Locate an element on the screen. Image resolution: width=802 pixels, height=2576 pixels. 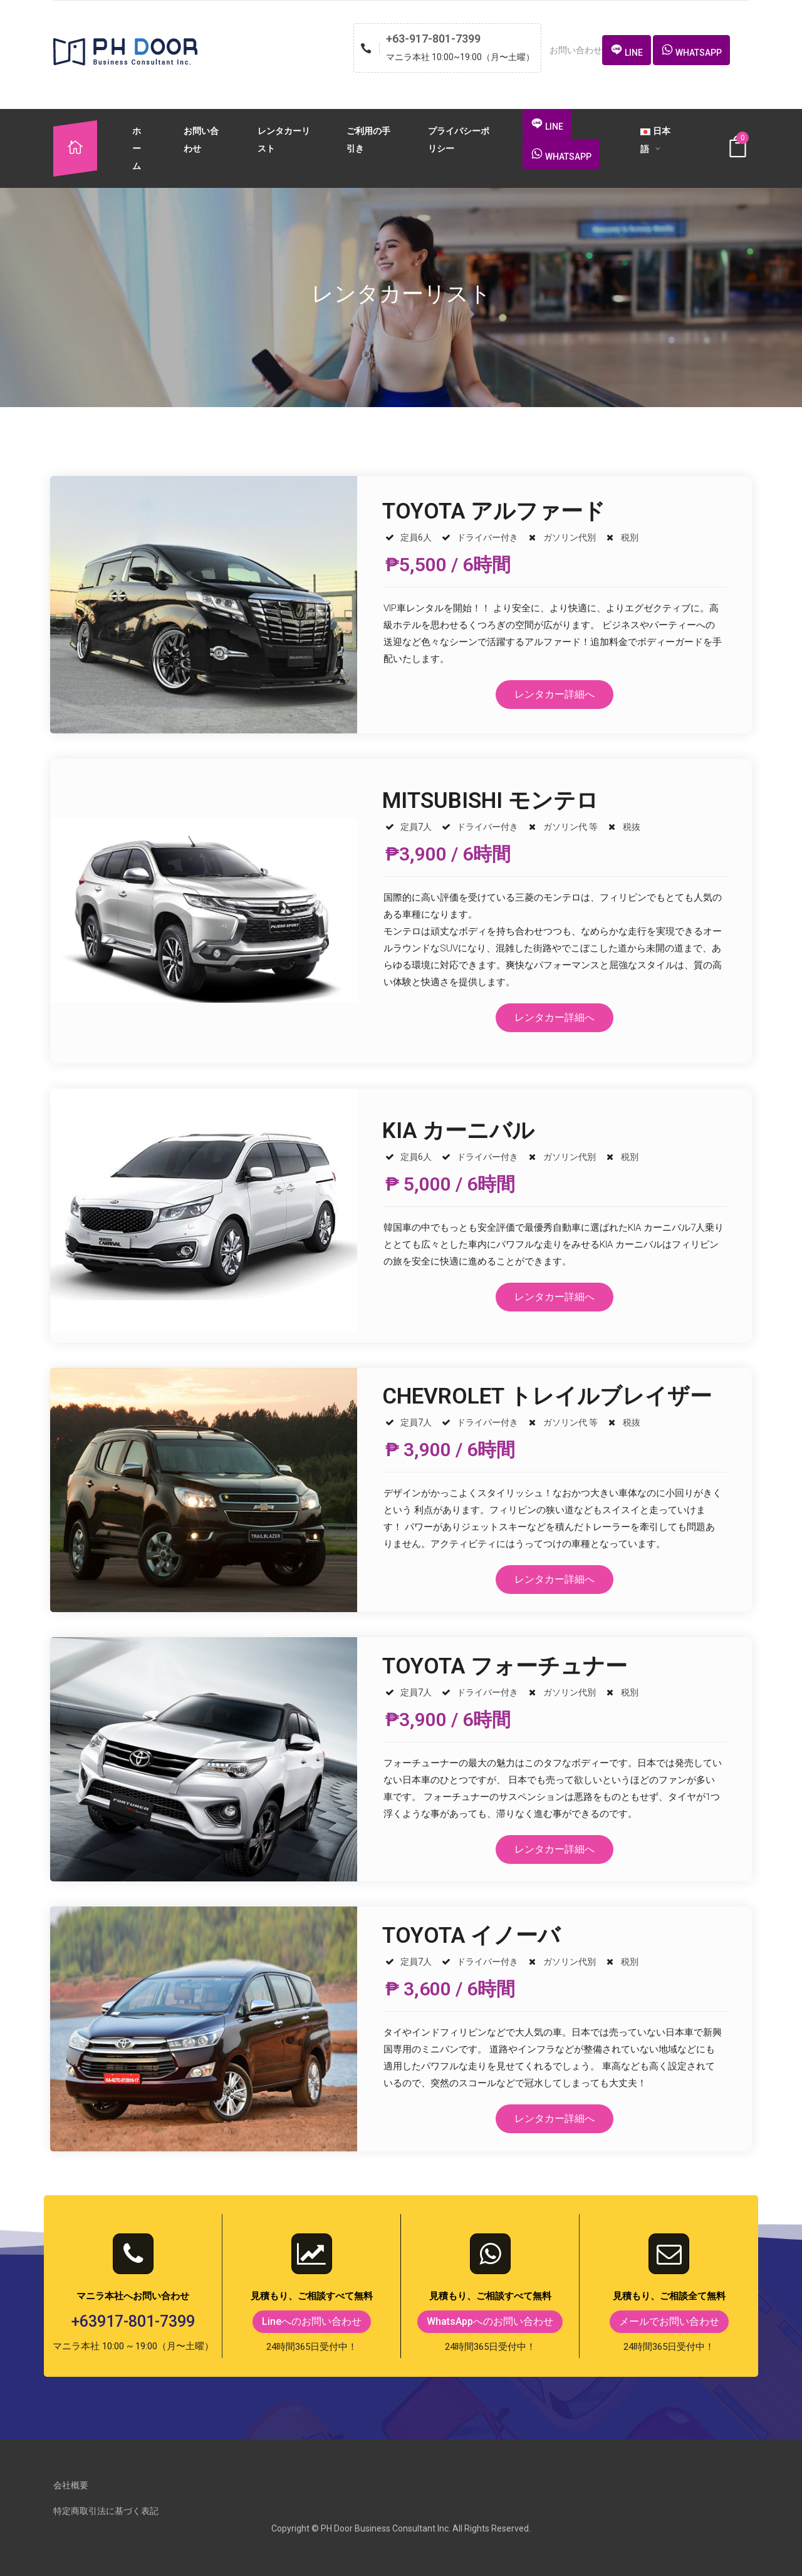
お問い合わせ is located at coordinates (201, 139).